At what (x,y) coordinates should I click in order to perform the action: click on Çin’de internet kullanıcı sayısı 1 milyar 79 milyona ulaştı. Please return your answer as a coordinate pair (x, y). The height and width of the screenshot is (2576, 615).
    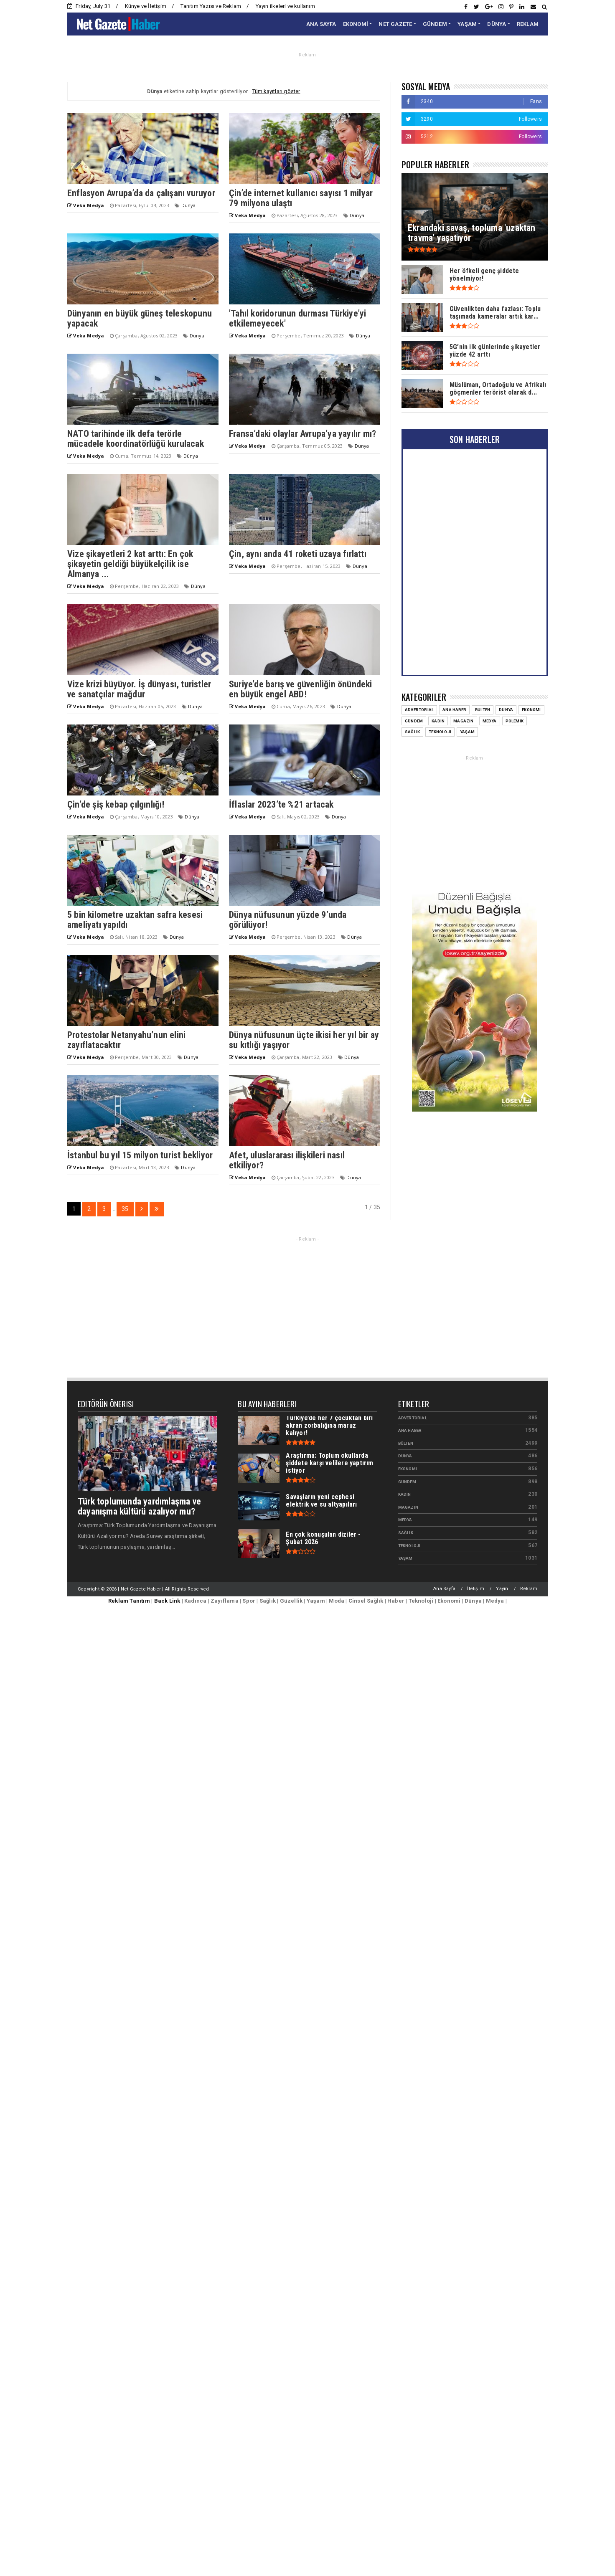
    Looking at the image, I should click on (301, 198).